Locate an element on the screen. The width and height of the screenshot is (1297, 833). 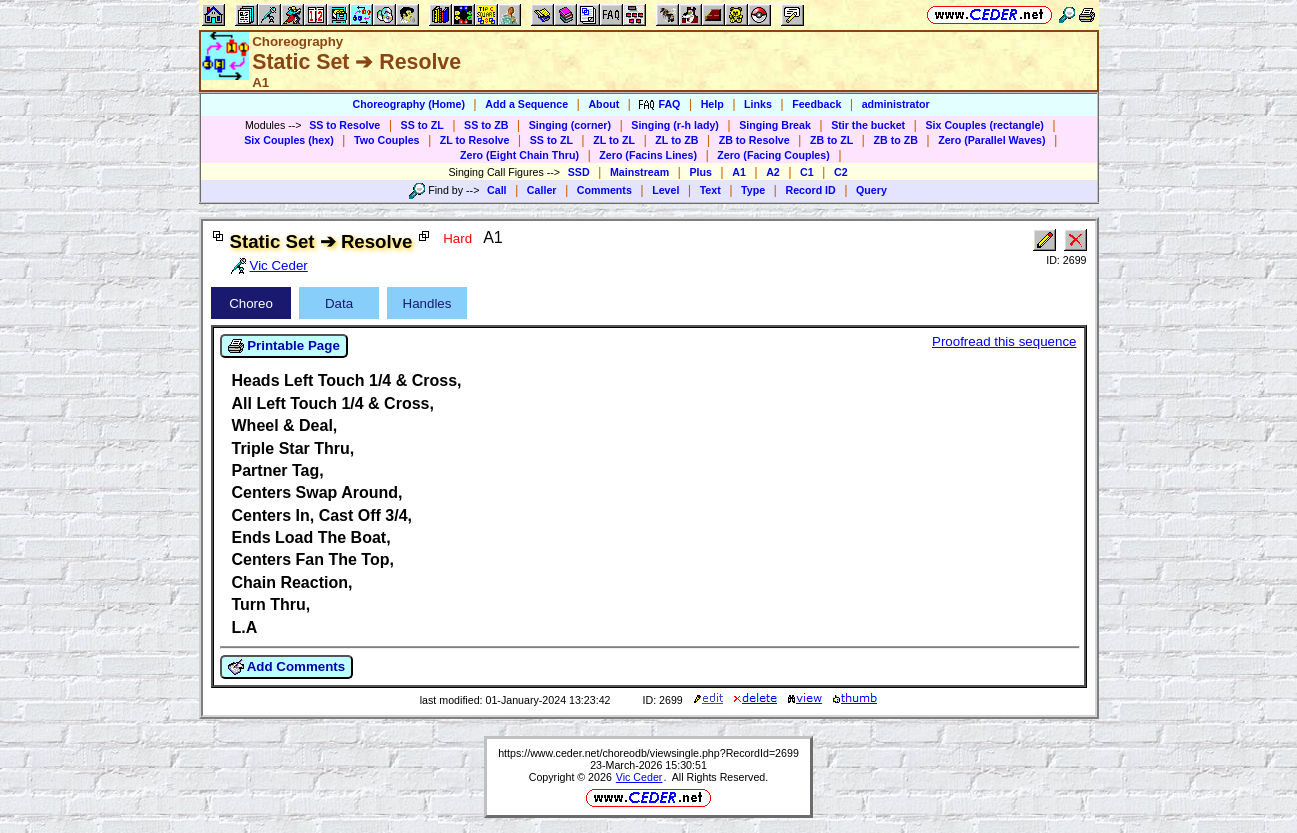
Singing (r-h lady) is located at coordinates (675, 125).